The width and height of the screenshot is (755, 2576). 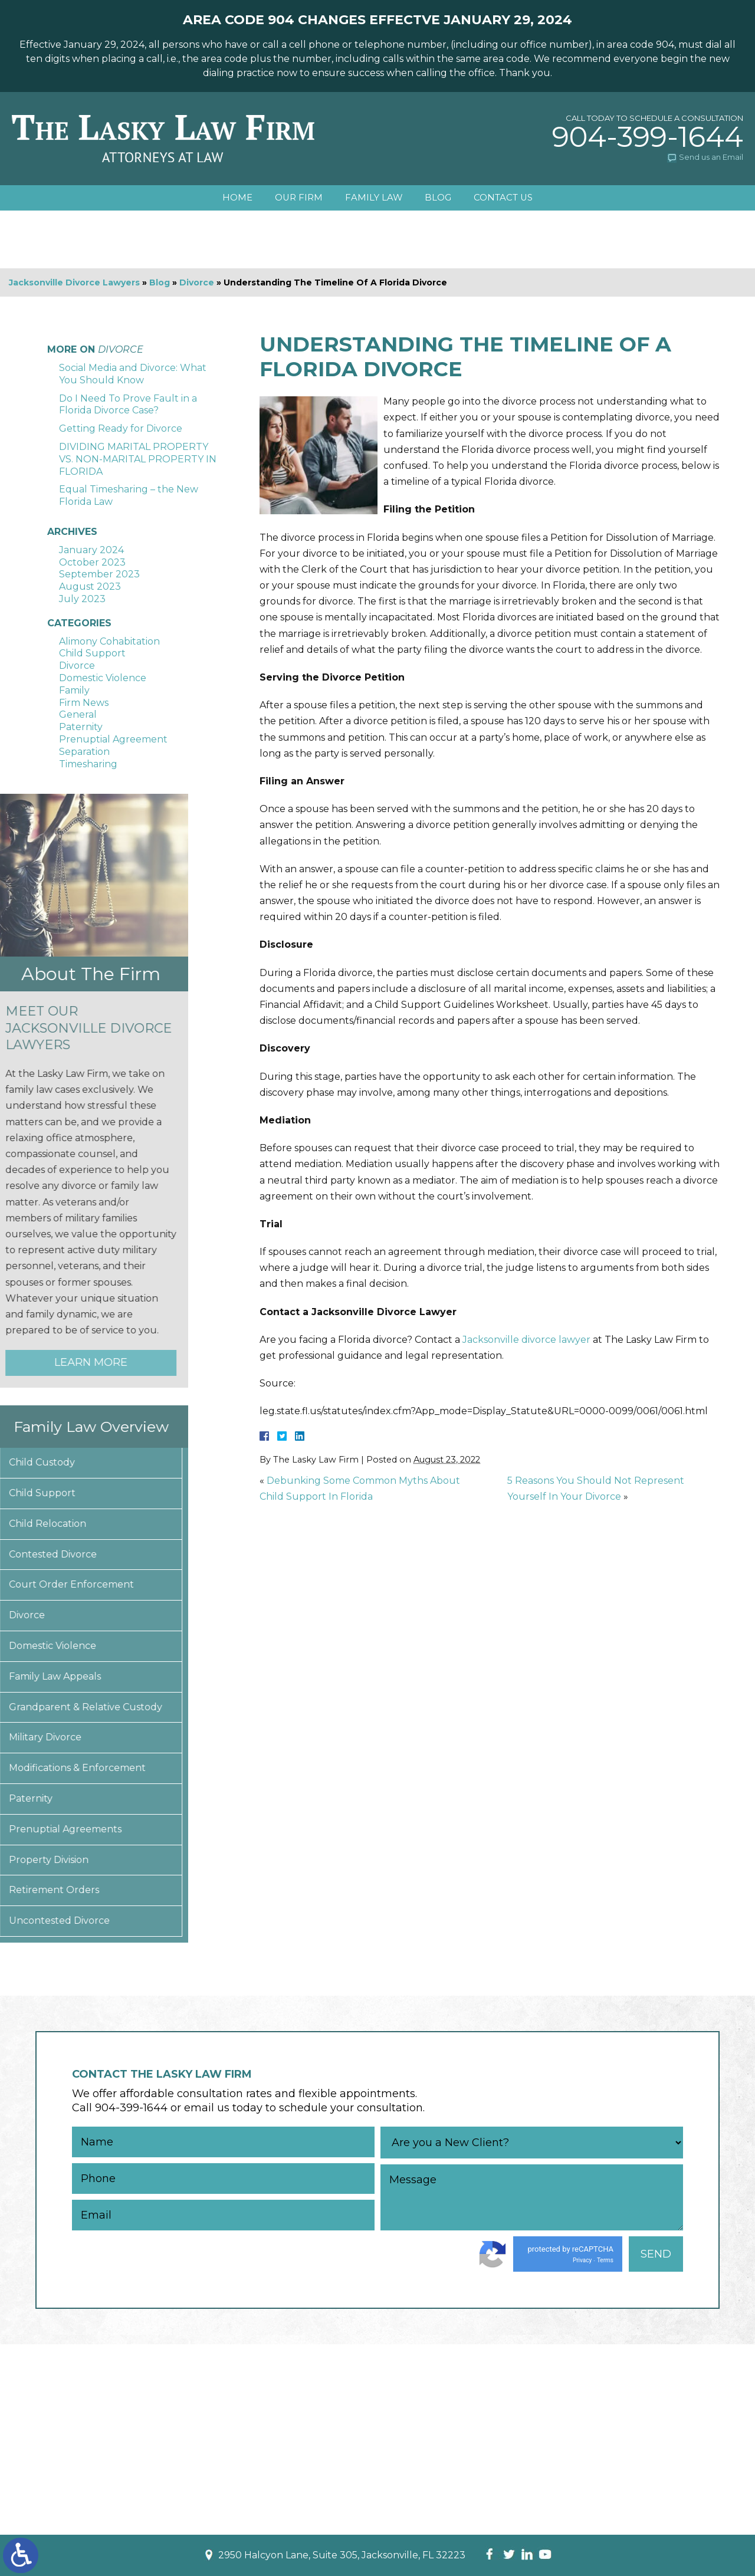 What do you see at coordinates (91, 550) in the screenshot?
I see `January 2024` at bounding box center [91, 550].